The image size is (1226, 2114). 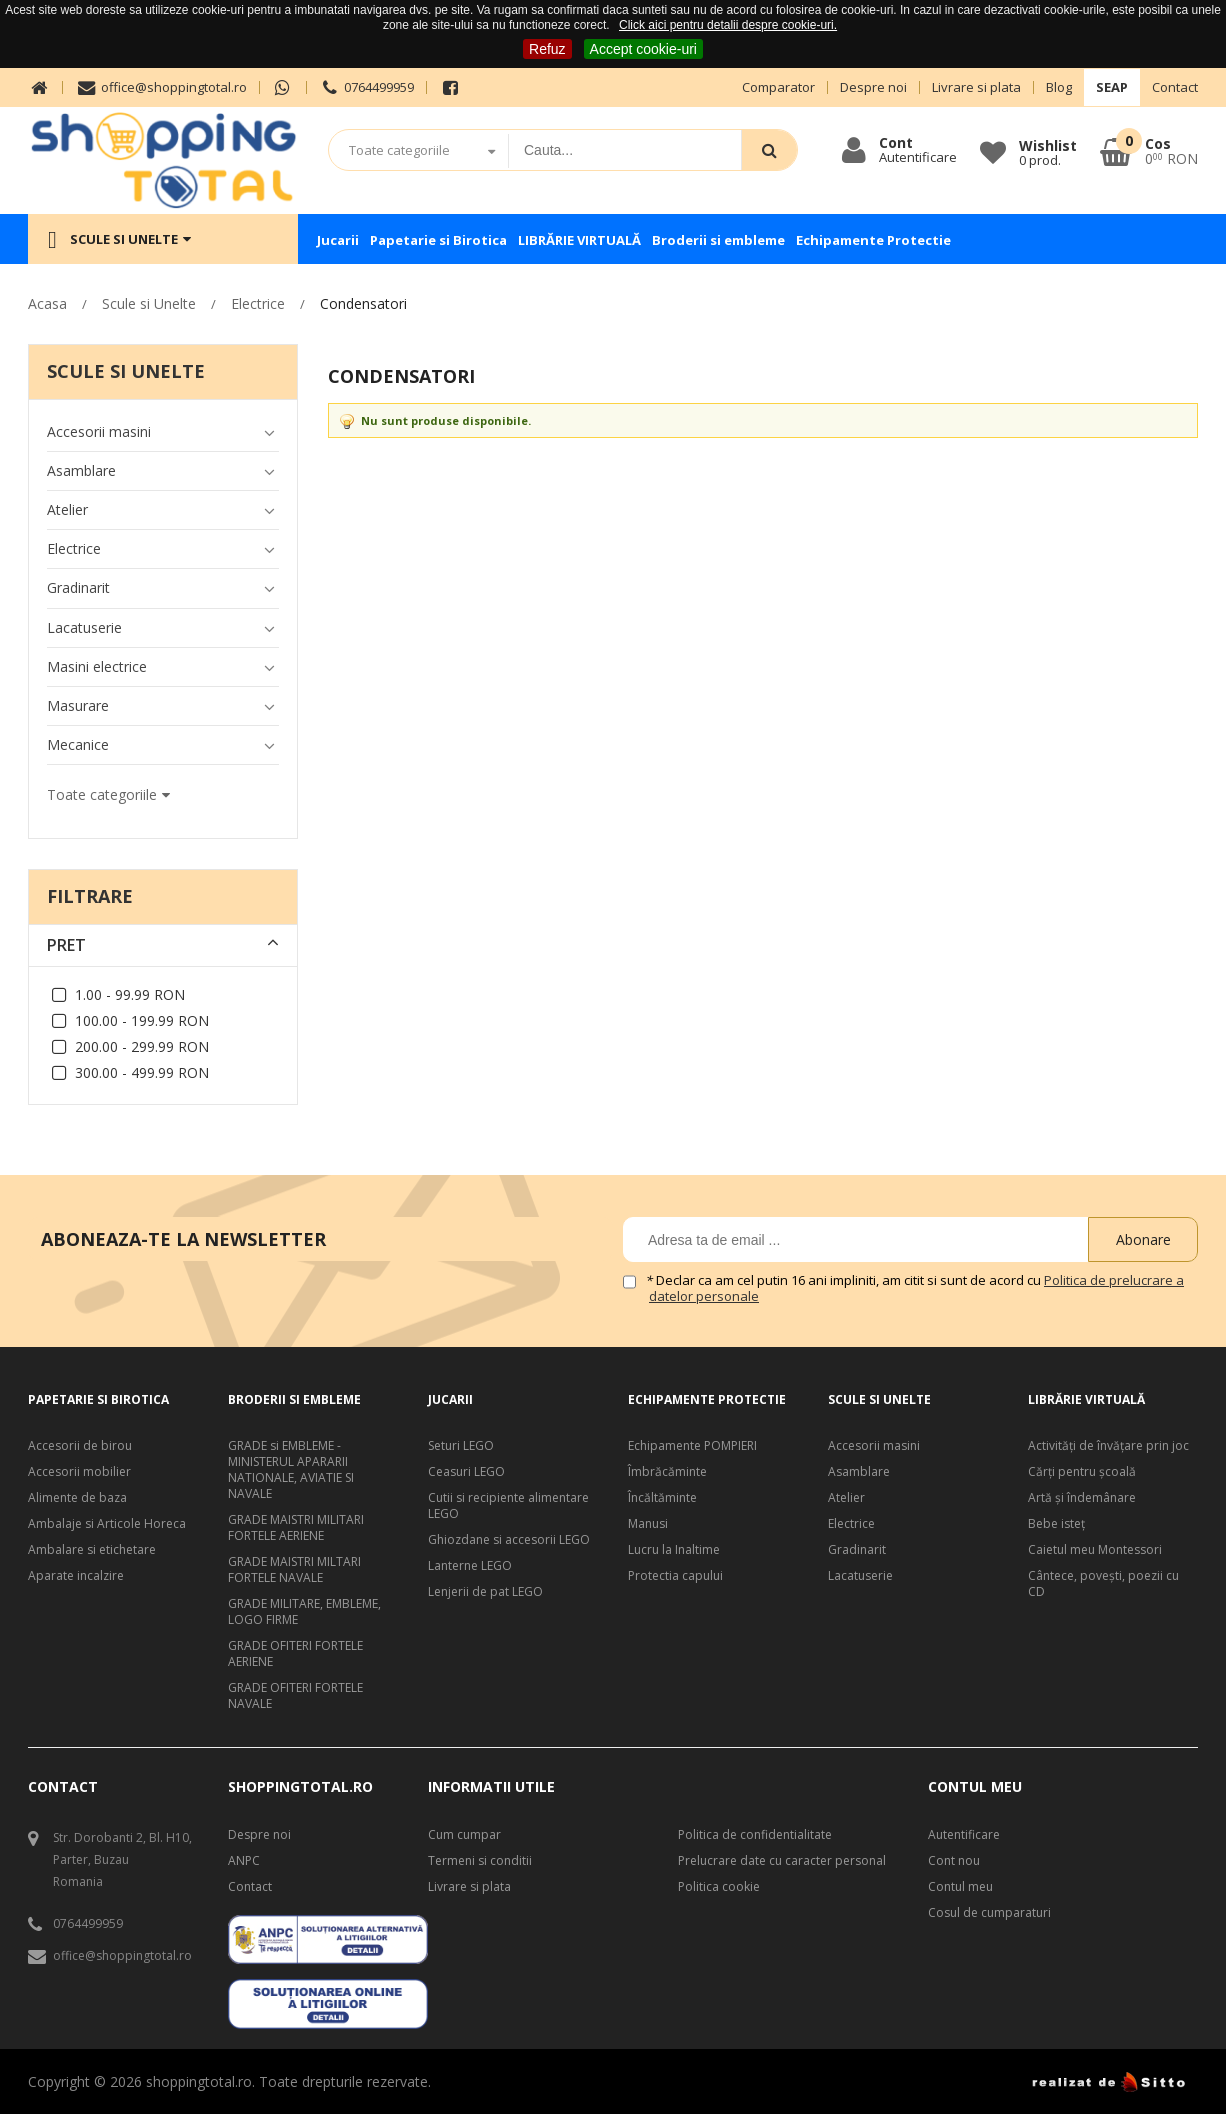 I want to click on Toate categoriile, so click(x=399, y=150).